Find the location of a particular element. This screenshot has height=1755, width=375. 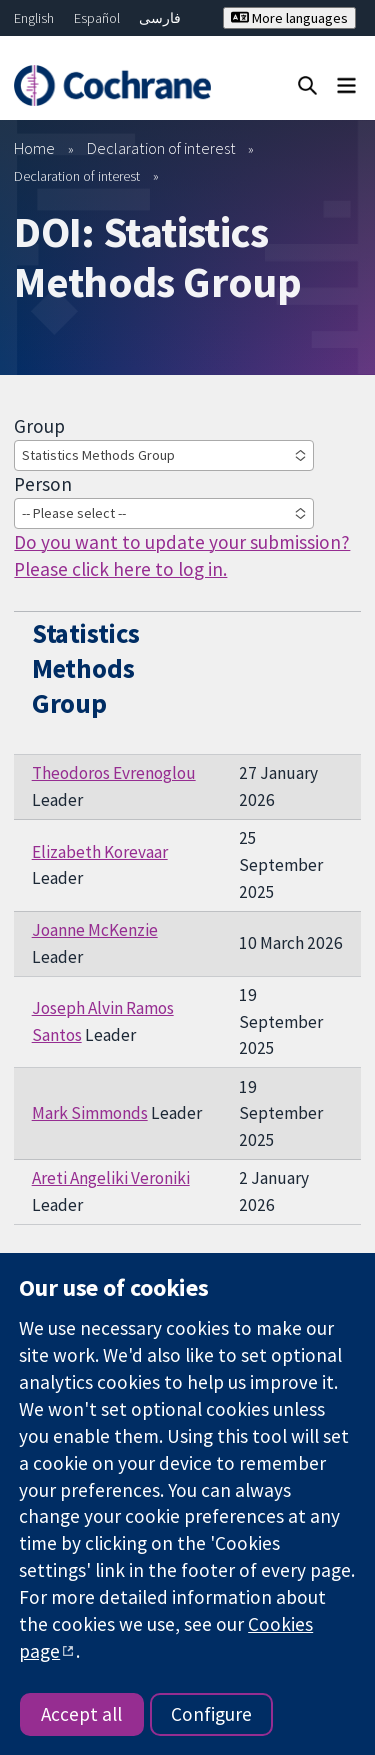

More languages is located at coordinates (289, 18).